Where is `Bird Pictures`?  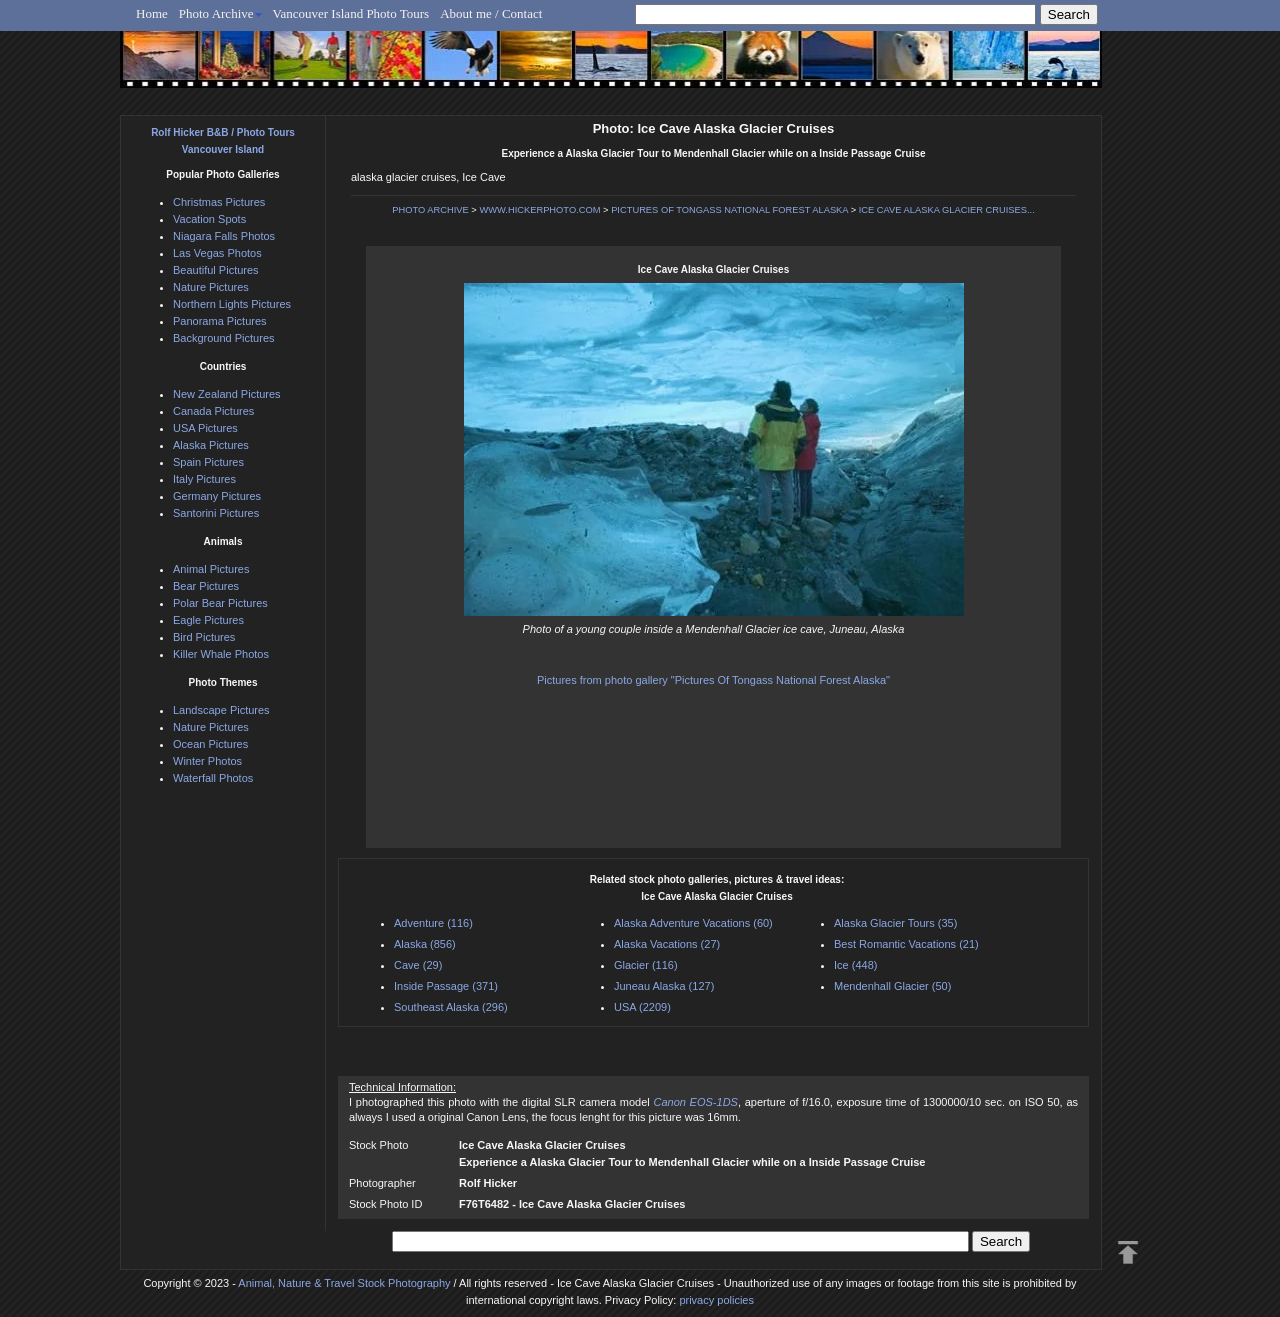
Bird Pictures is located at coordinates (204, 637).